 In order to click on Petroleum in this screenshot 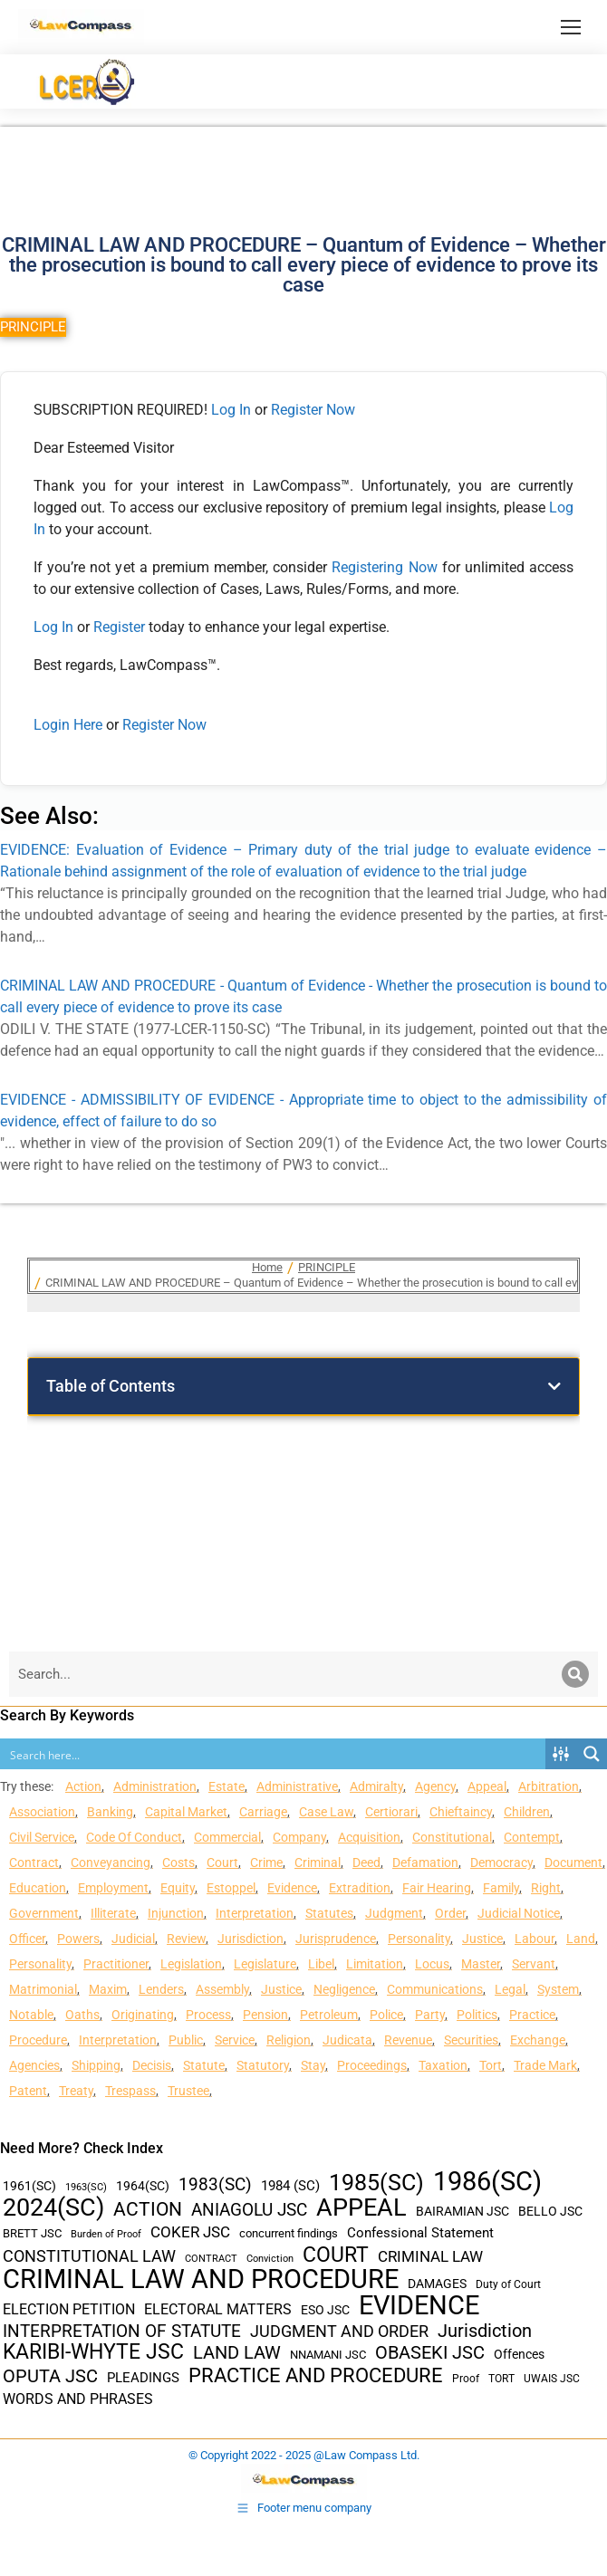, I will do `click(329, 2014)`.